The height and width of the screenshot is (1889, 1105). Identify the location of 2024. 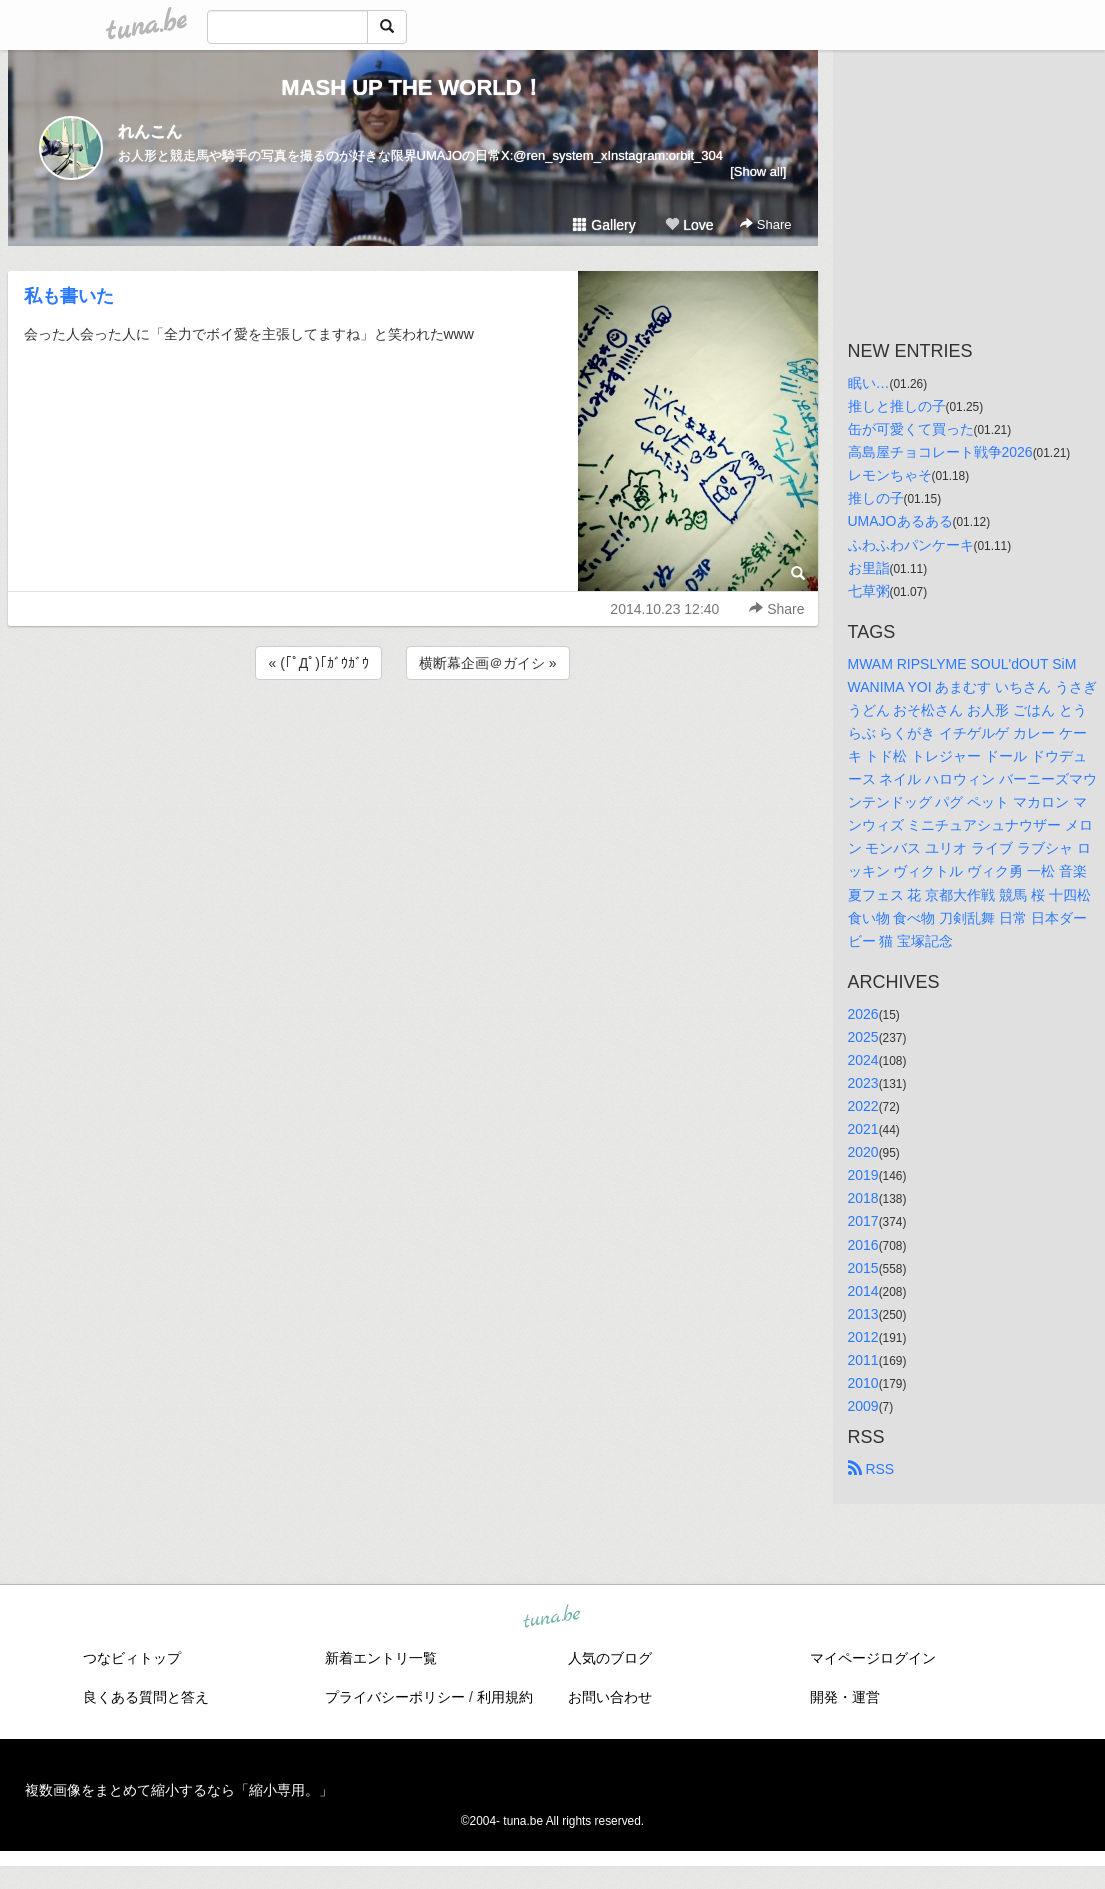
(863, 1060).